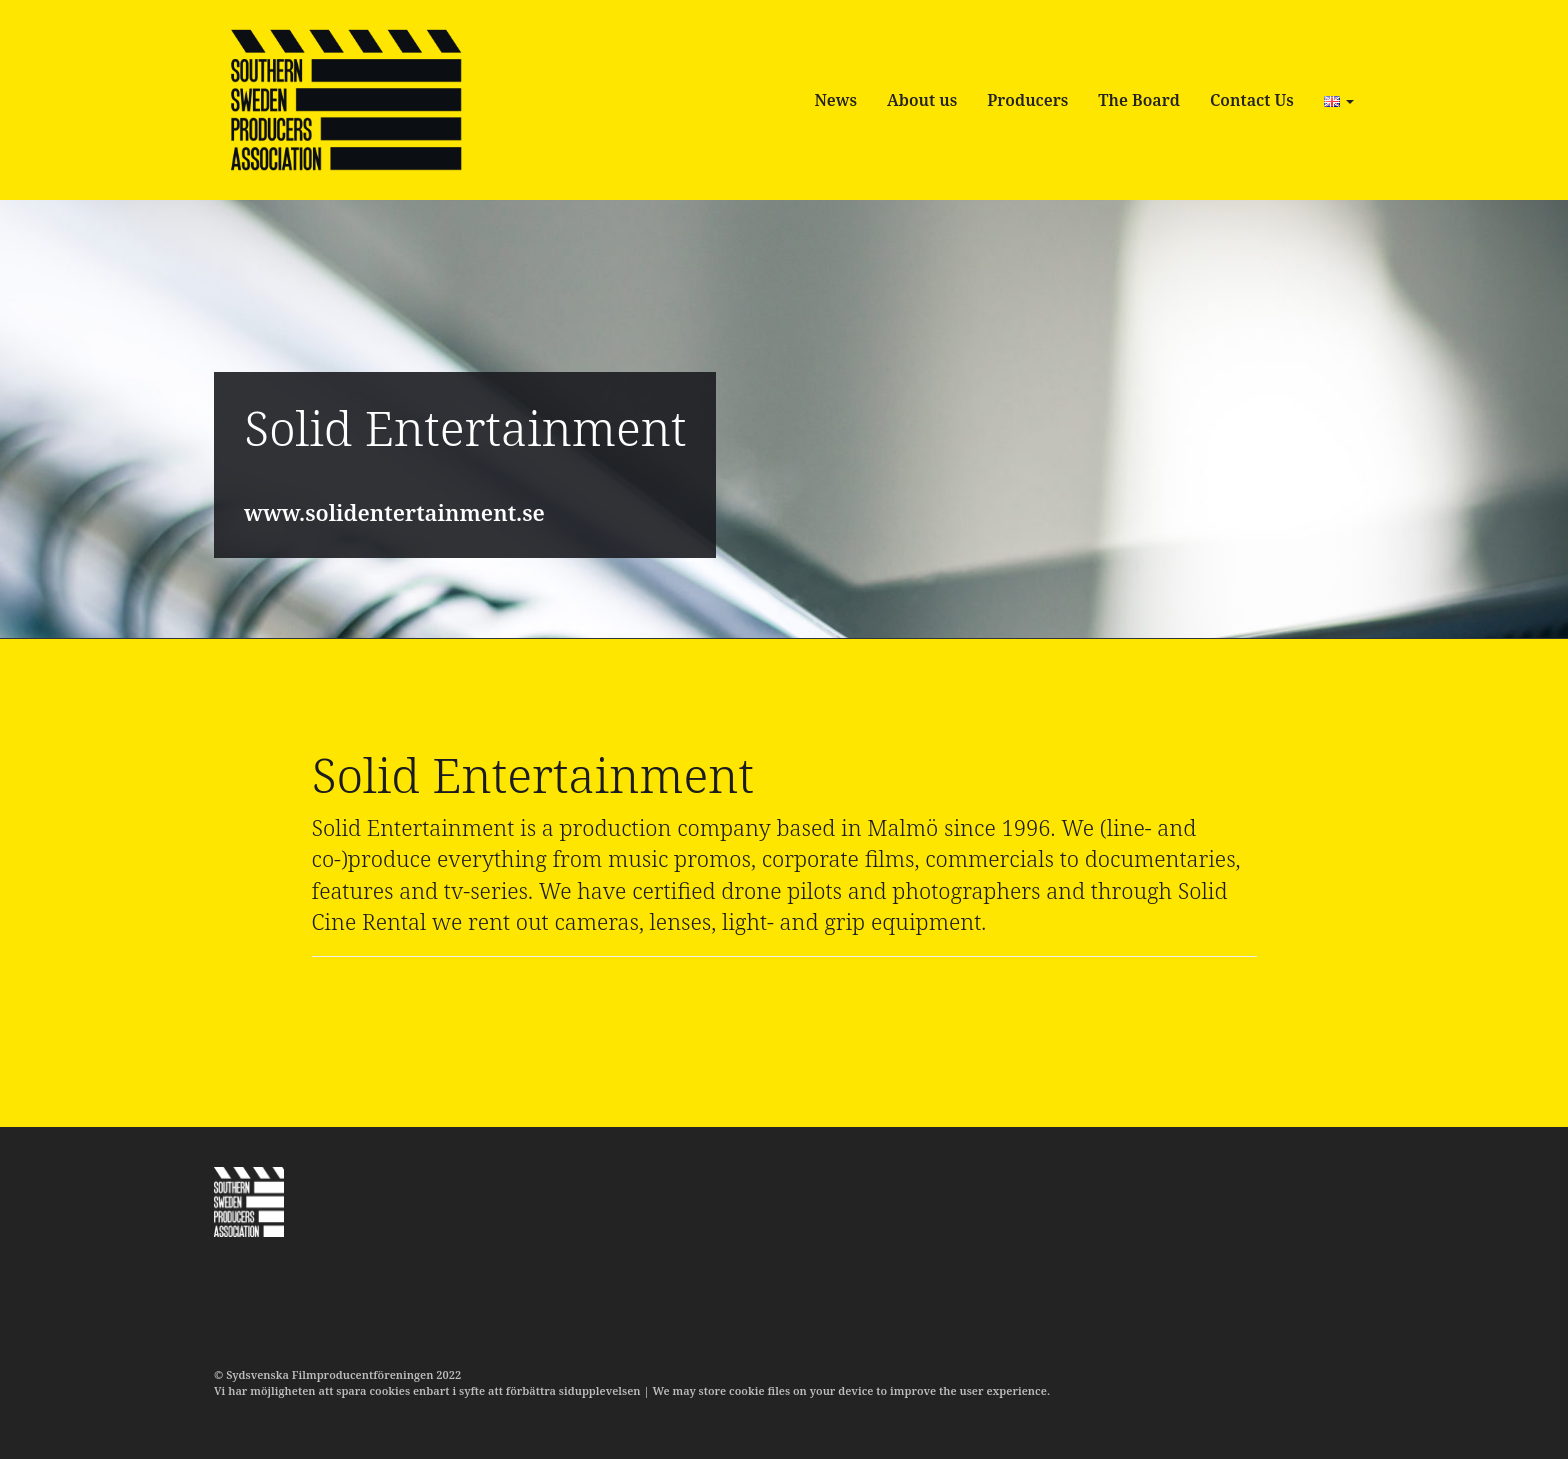 The height and width of the screenshot is (1459, 1568). What do you see at coordinates (1252, 100) in the screenshot?
I see `Contact Us` at bounding box center [1252, 100].